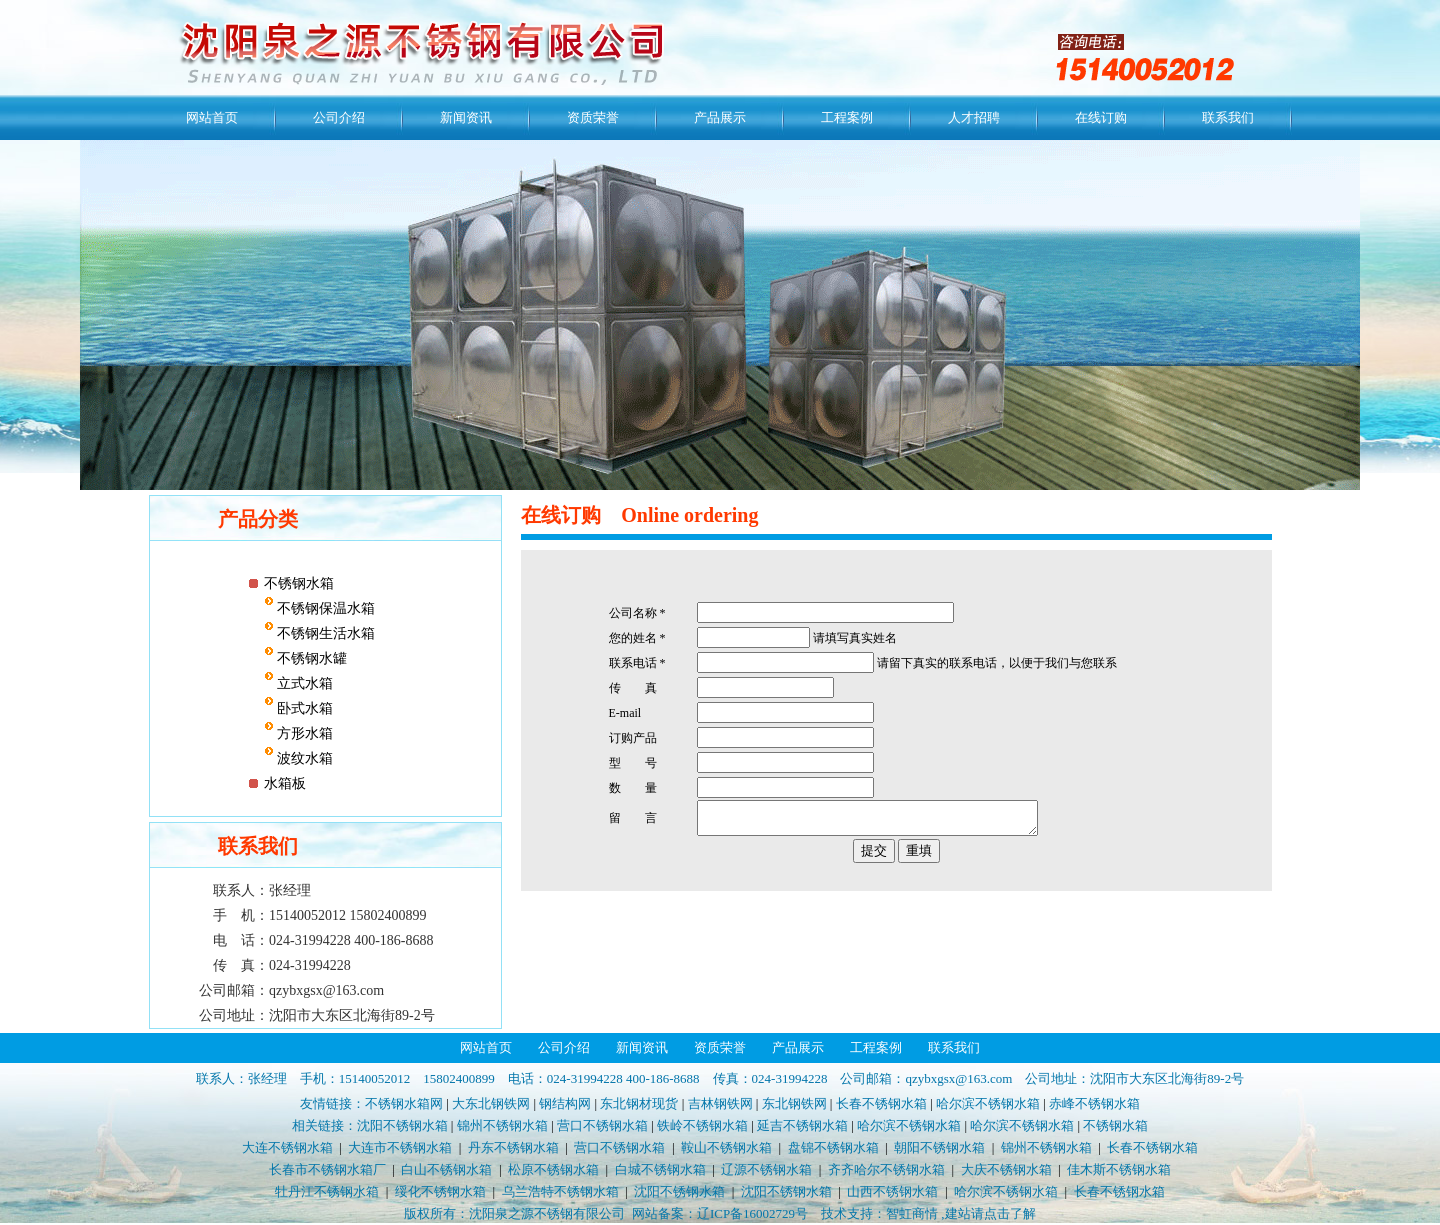 Image resolution: width=1440 pixels, height=1225 pixels. Describe the element at coordinates (766, 1169) in the screenshot. I see `辽源不锈钢水箱` at that location.